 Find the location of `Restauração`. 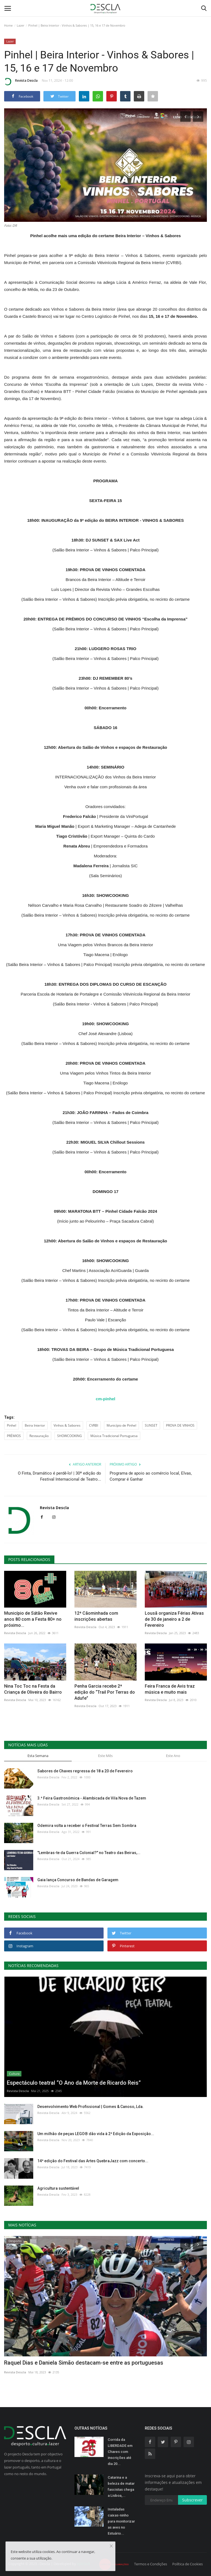

Restauração is located at coordinates (39, 1435).